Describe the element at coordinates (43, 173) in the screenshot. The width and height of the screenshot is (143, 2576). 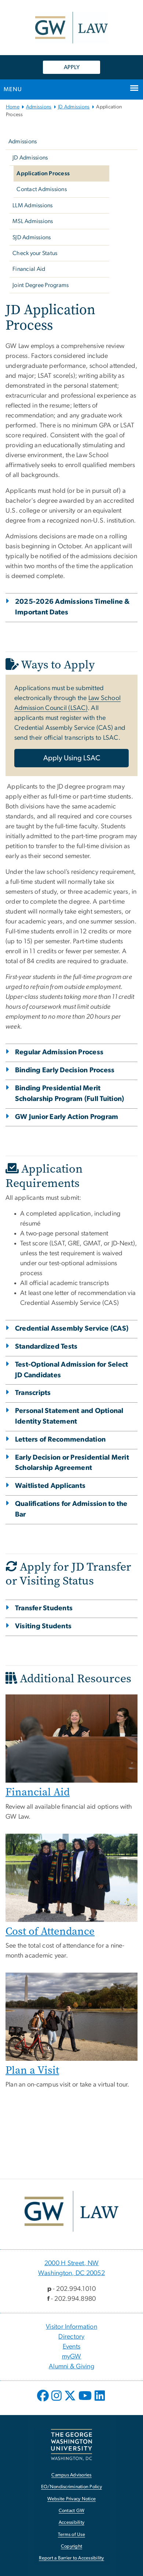
I see `Application Process` at that location.